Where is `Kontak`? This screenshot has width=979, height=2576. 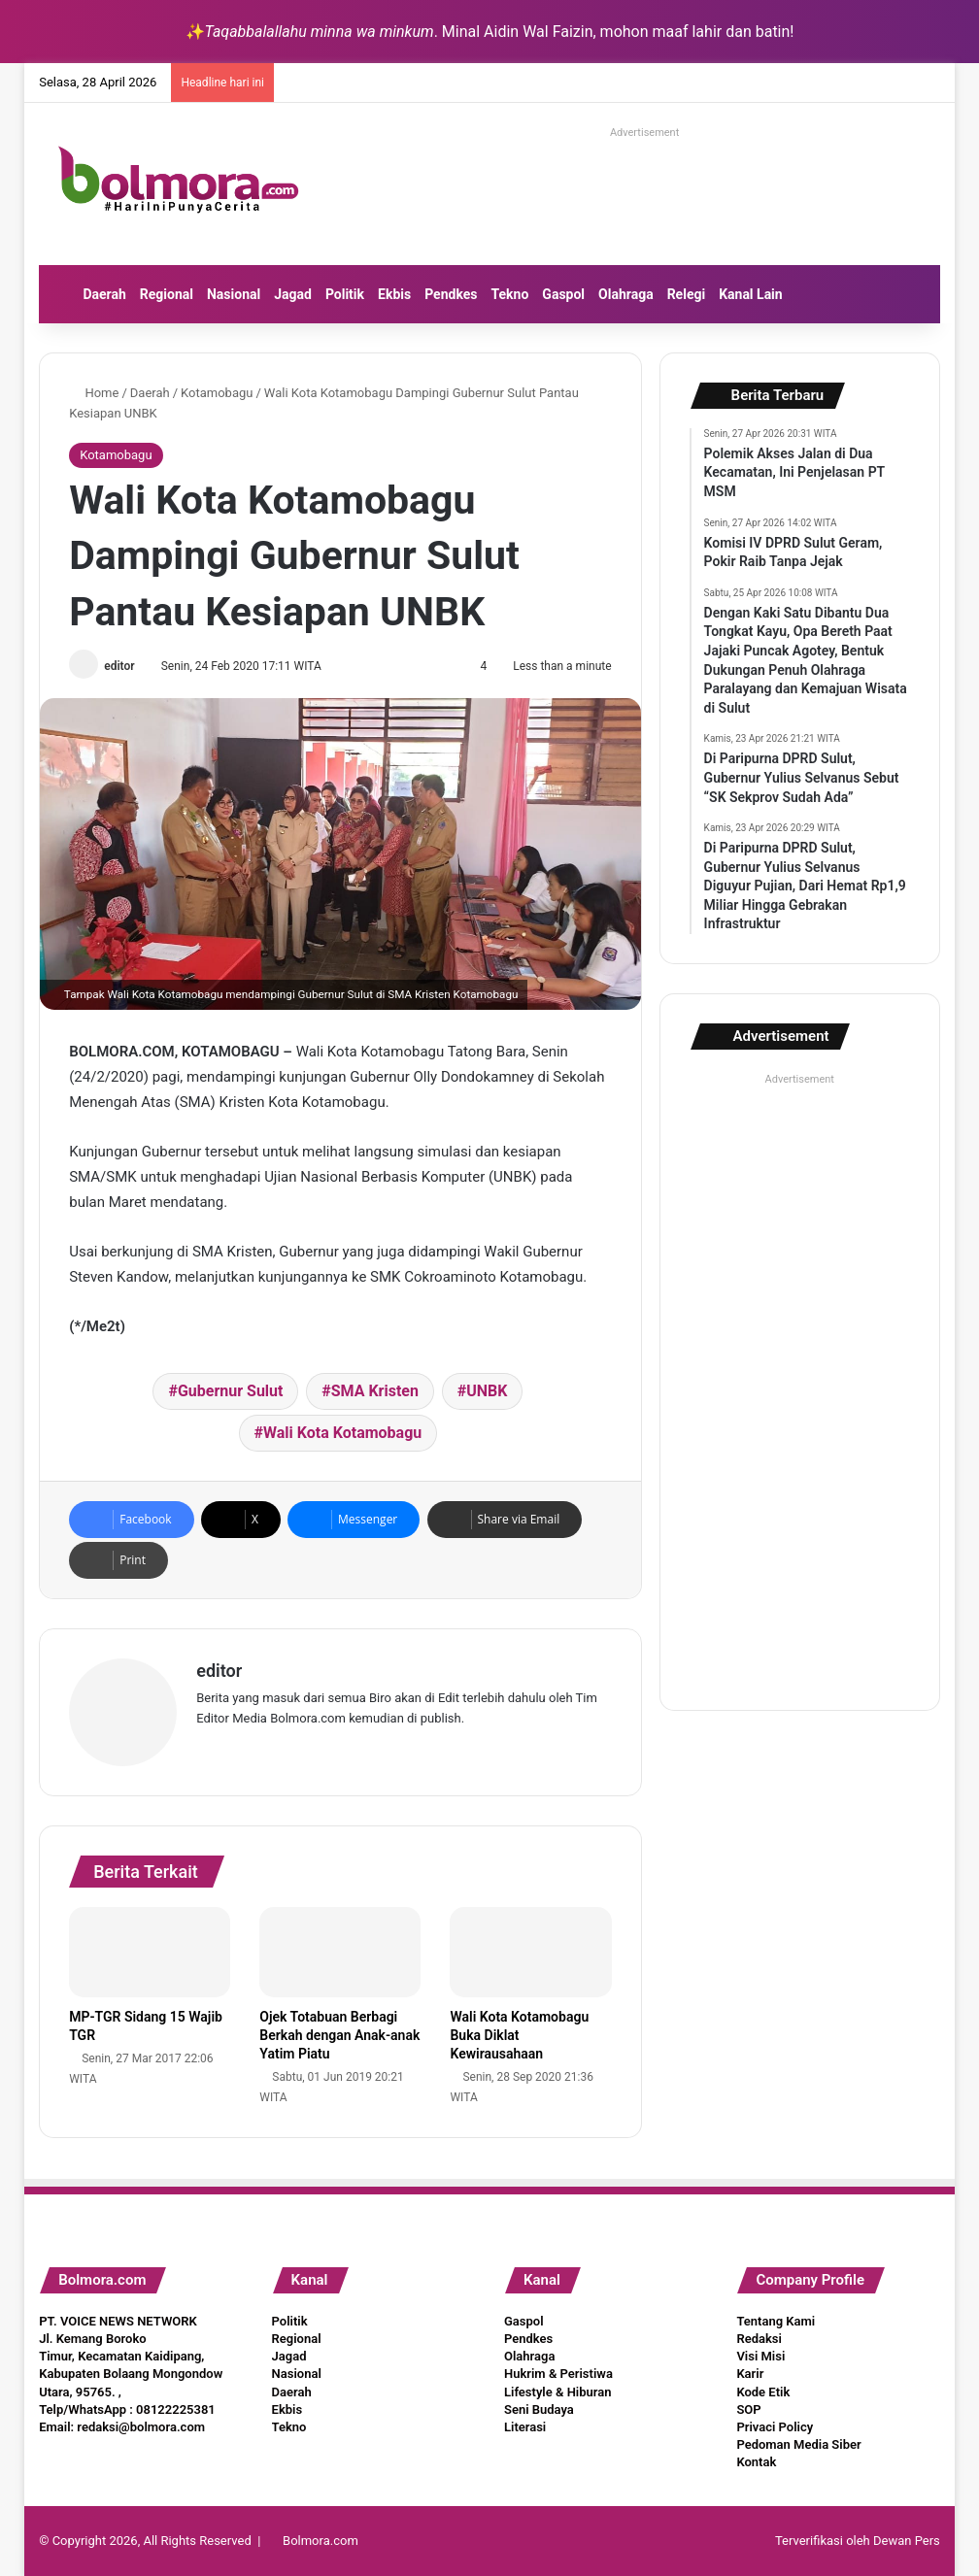
Kontak is located at coordinates (756, 2462).